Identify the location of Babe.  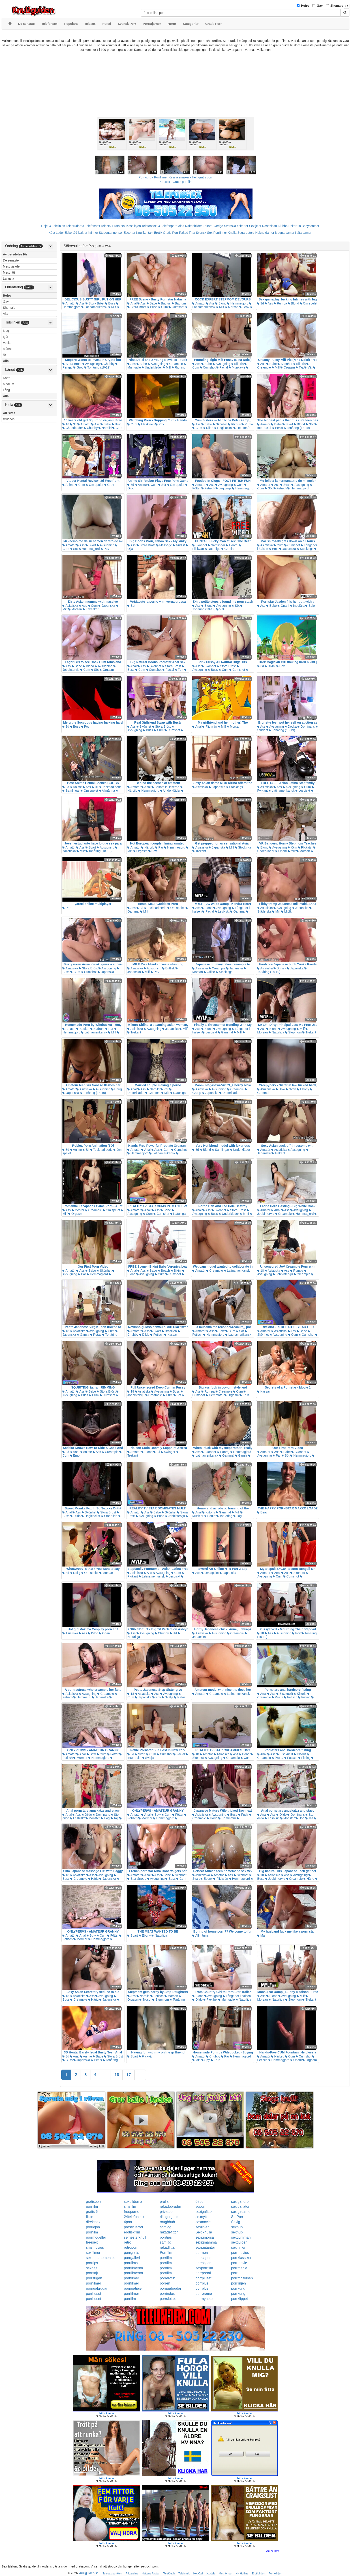
(152, 303).